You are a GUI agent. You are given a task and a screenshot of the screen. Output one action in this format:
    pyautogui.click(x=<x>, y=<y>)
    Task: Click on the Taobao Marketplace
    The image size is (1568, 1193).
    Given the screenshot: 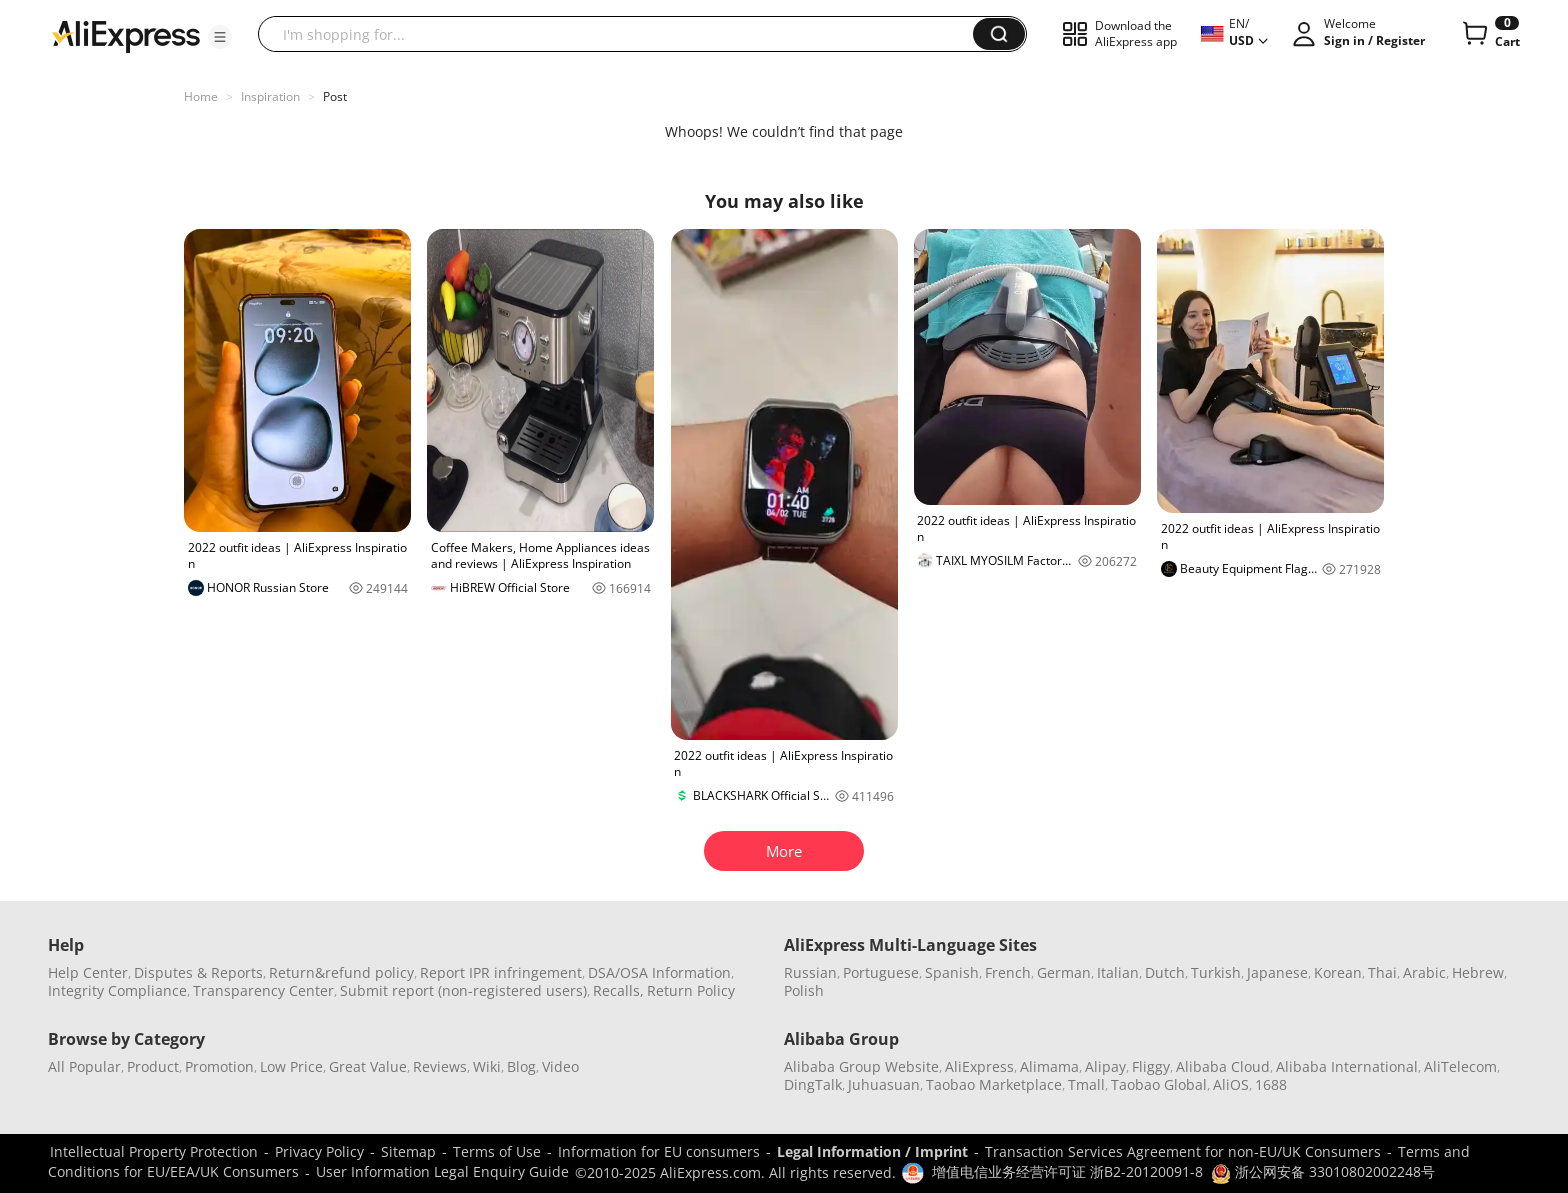 What is the action you would take?
    pyautogui.click(x=994, y=1084)
    